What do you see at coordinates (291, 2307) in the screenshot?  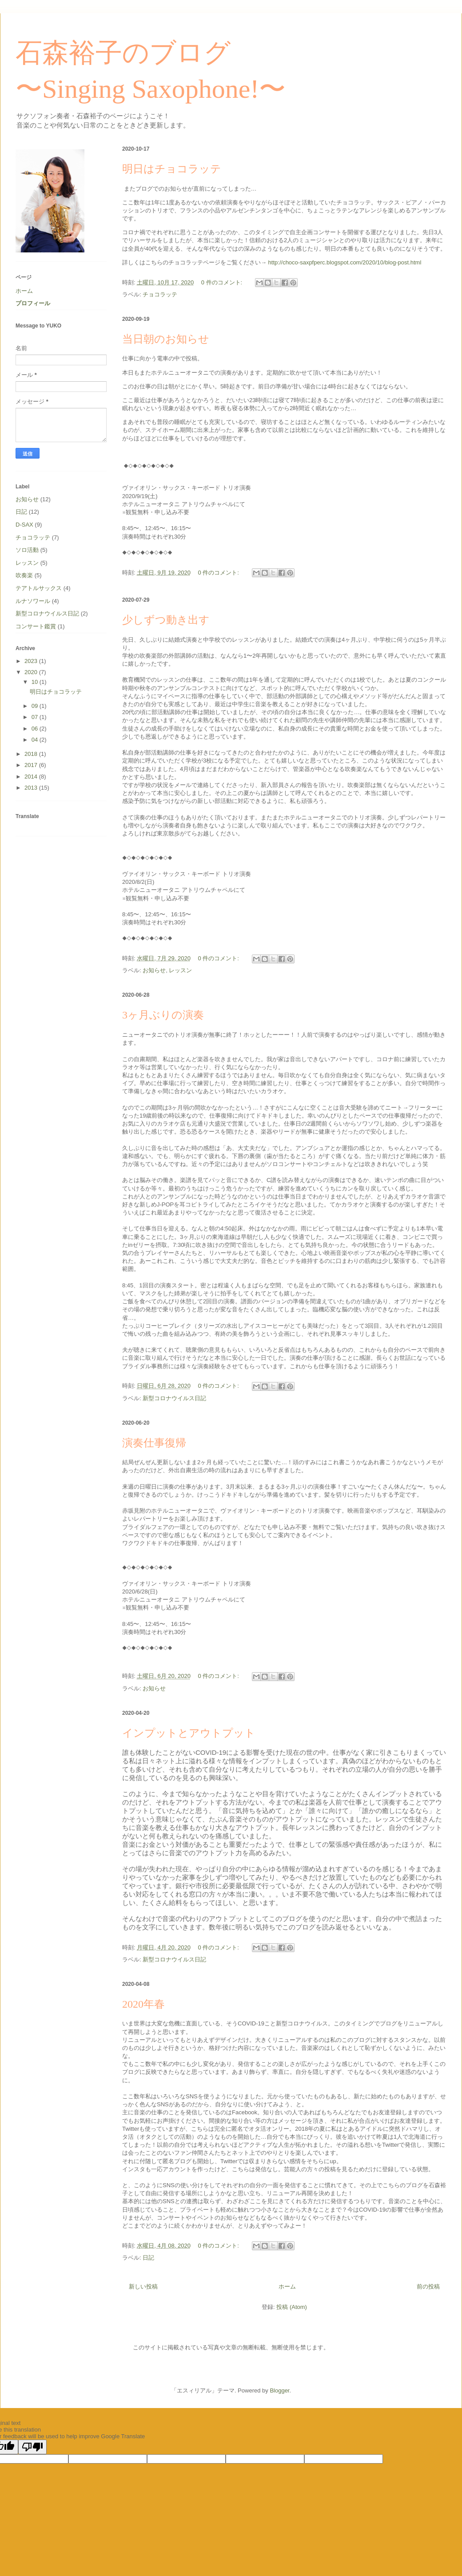 I see `投稿 (Atom)` at bounding box center [291, 2307].